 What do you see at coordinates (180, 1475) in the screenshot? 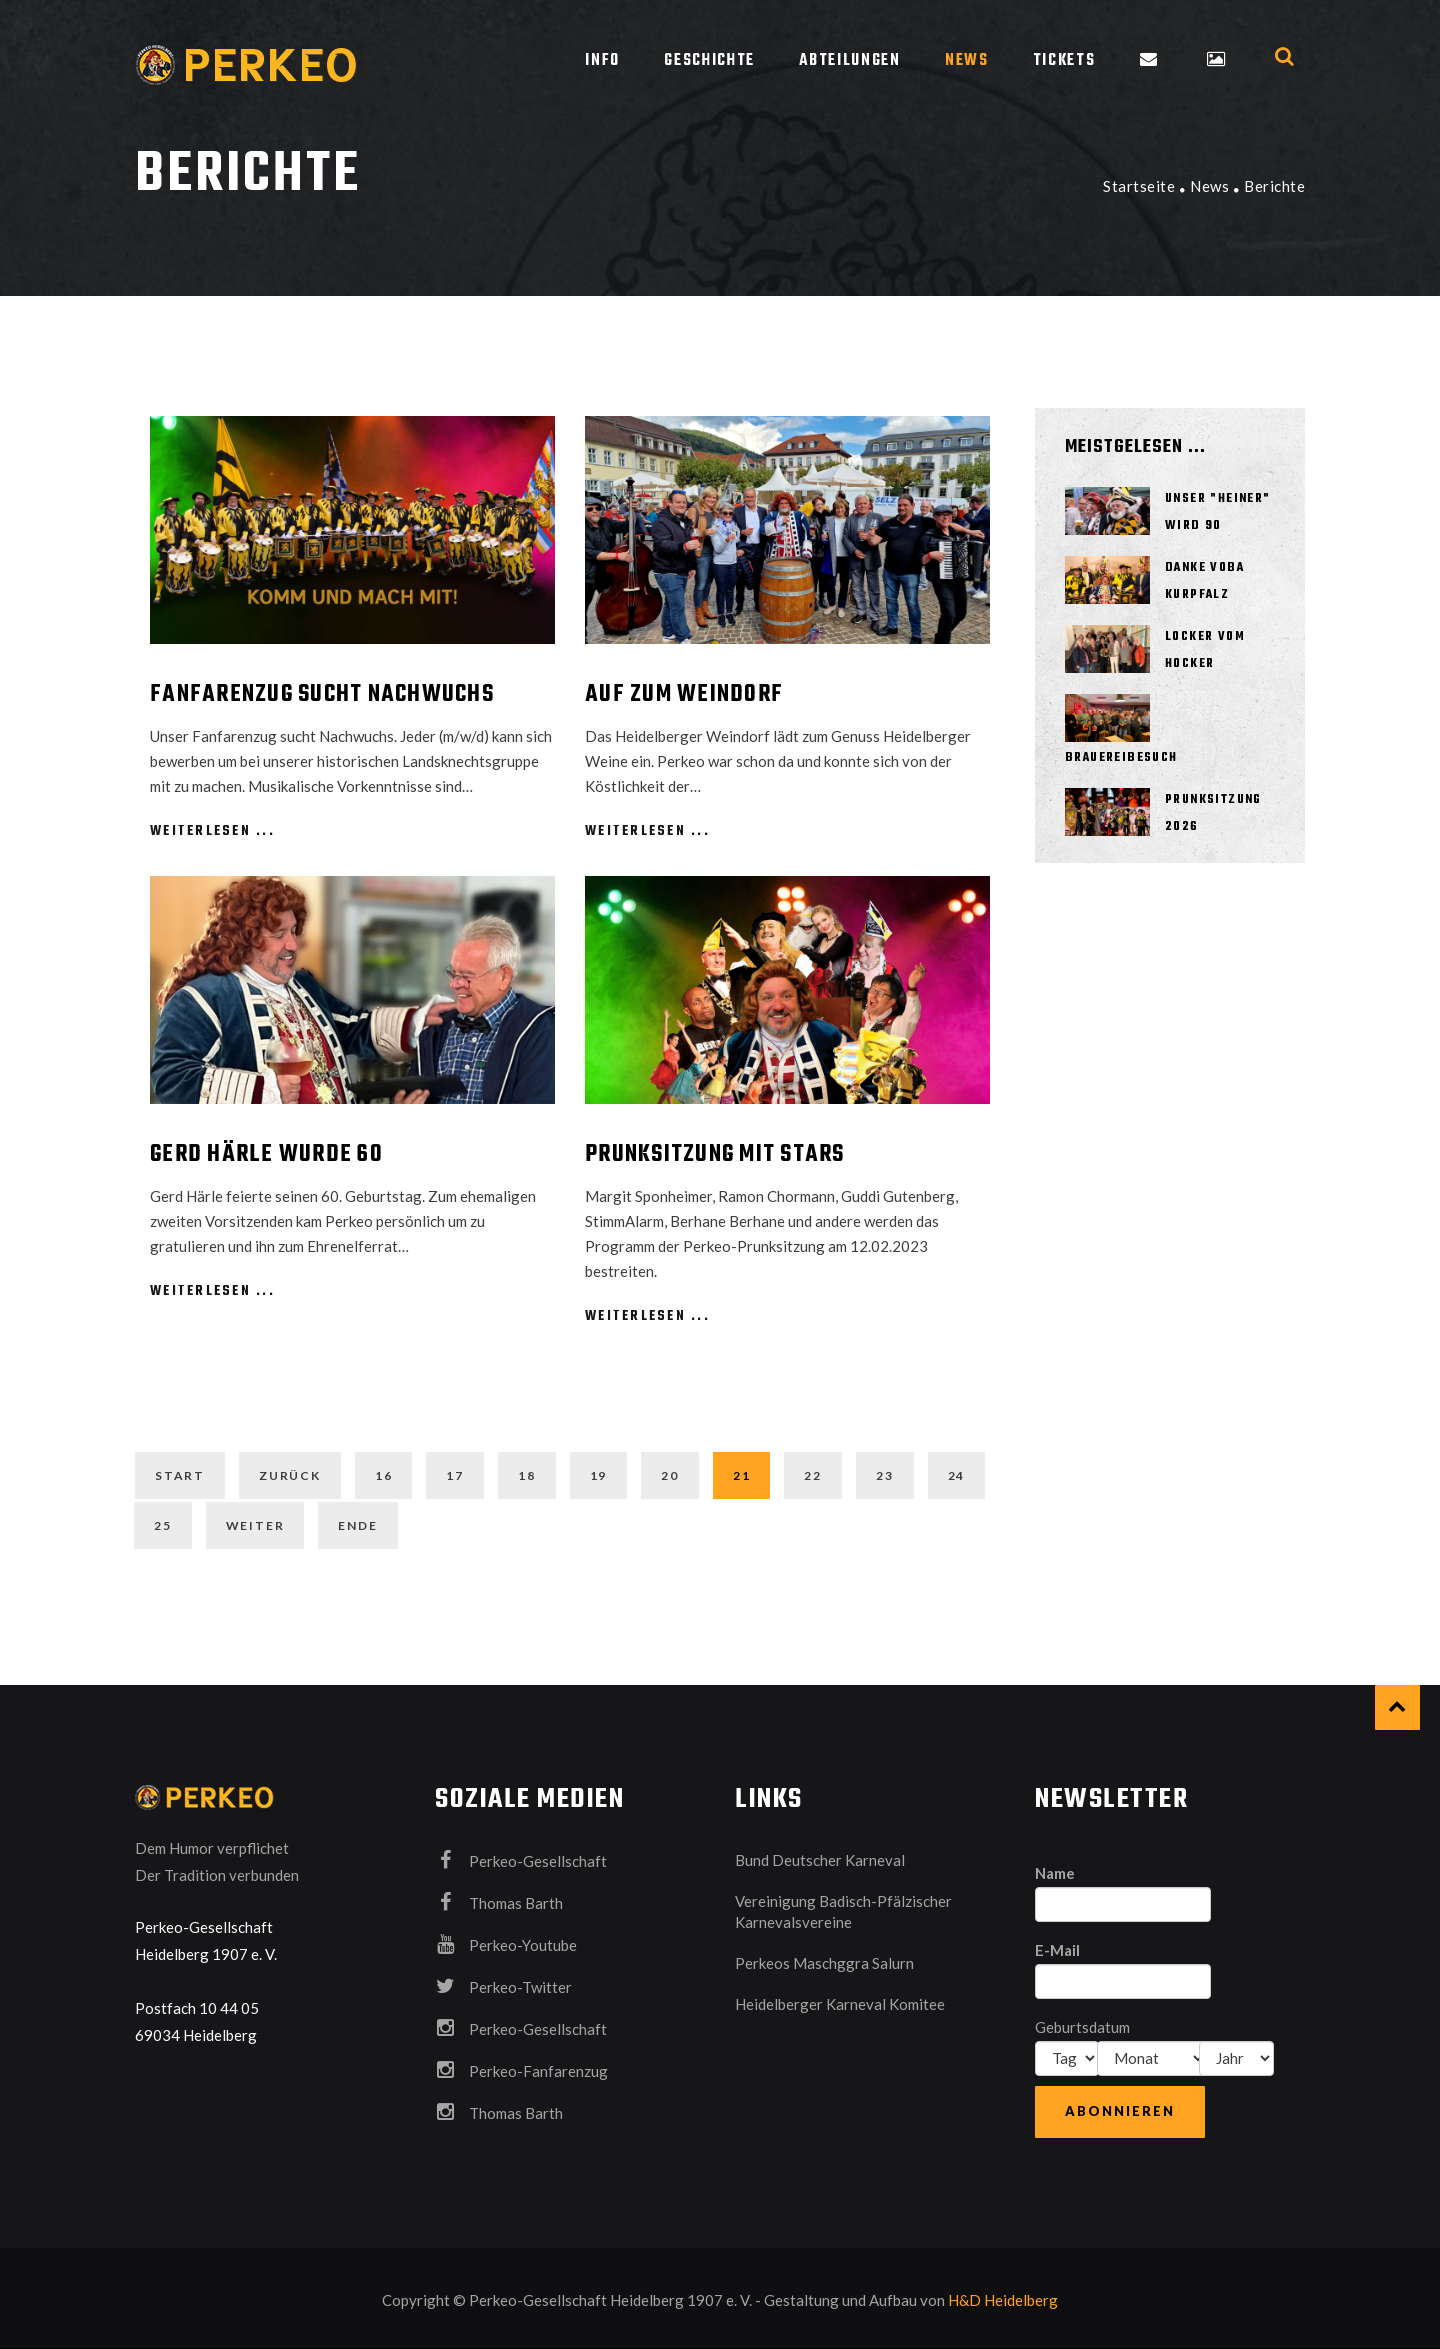
I see `Start` at bounding box center [180, 1475].